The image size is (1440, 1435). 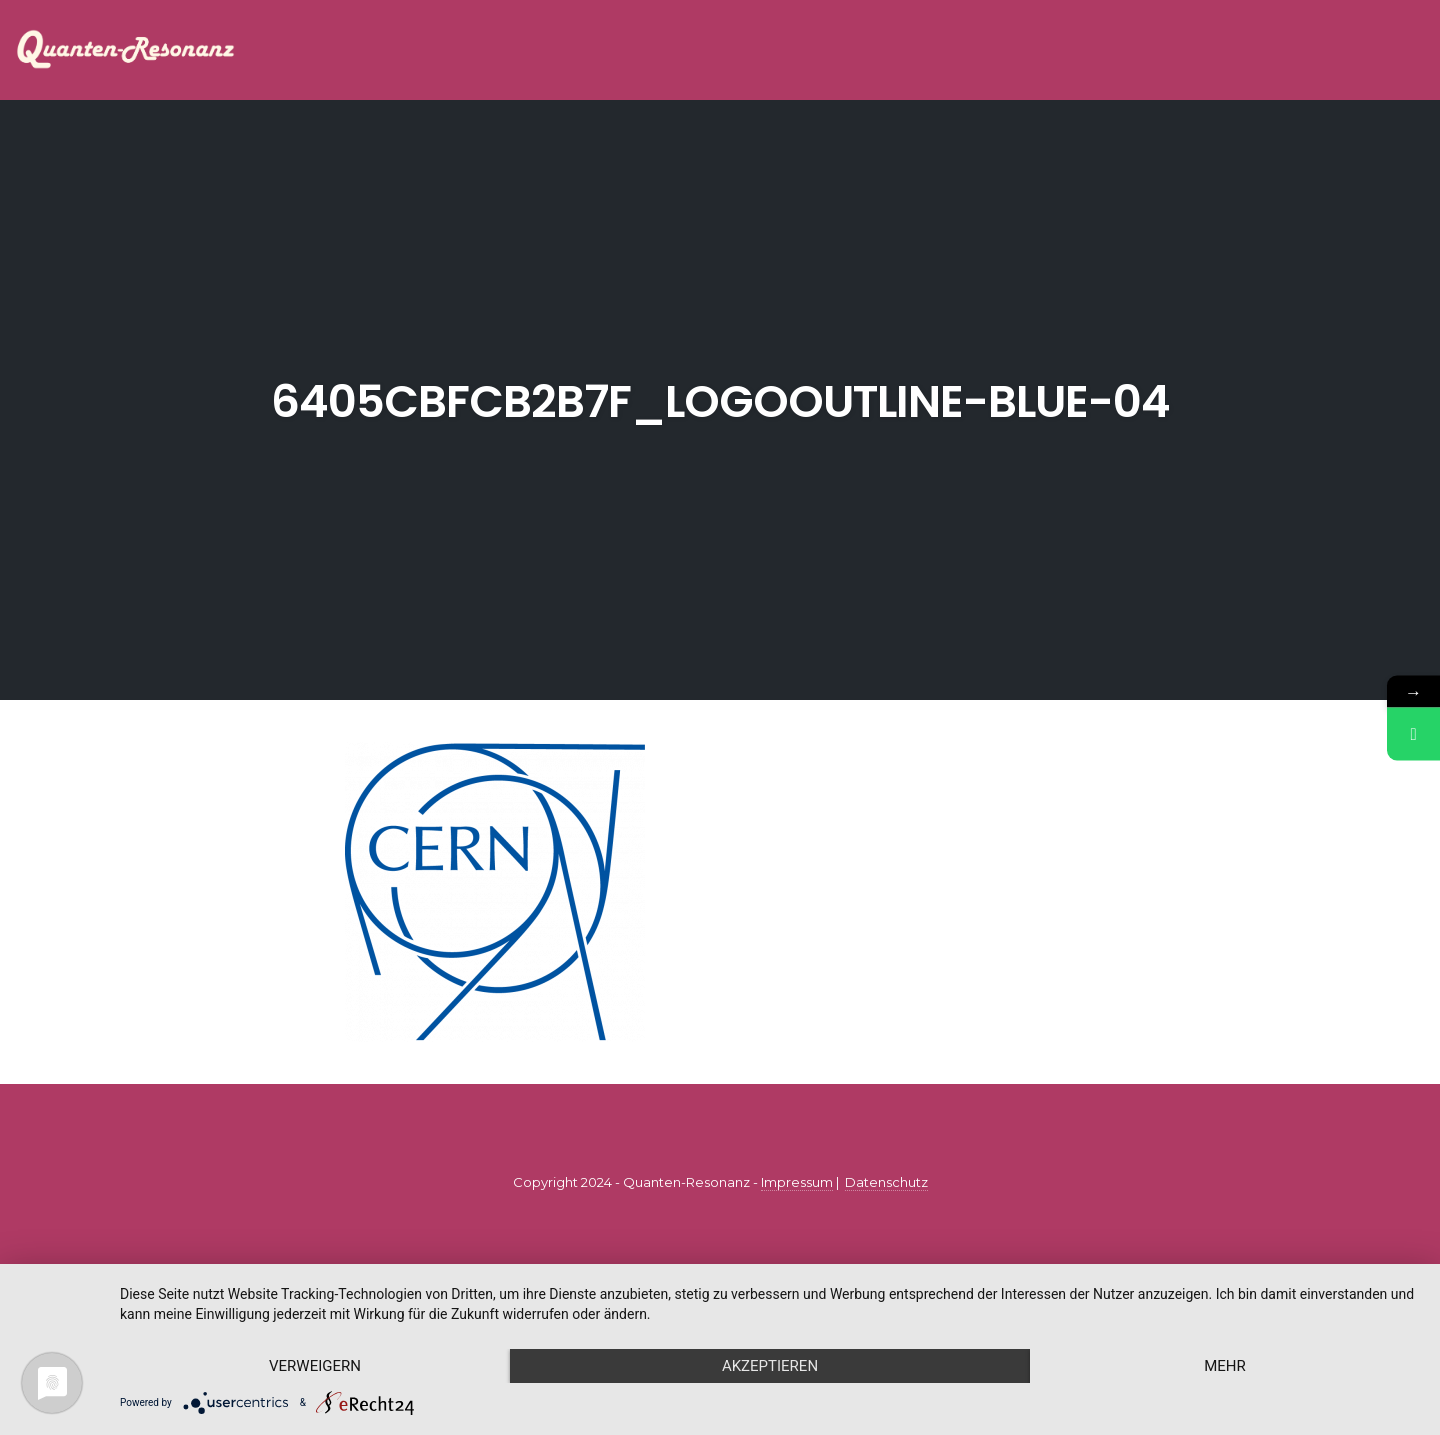 I want to click on Akzeptieren, so click(x=770, y=1366).